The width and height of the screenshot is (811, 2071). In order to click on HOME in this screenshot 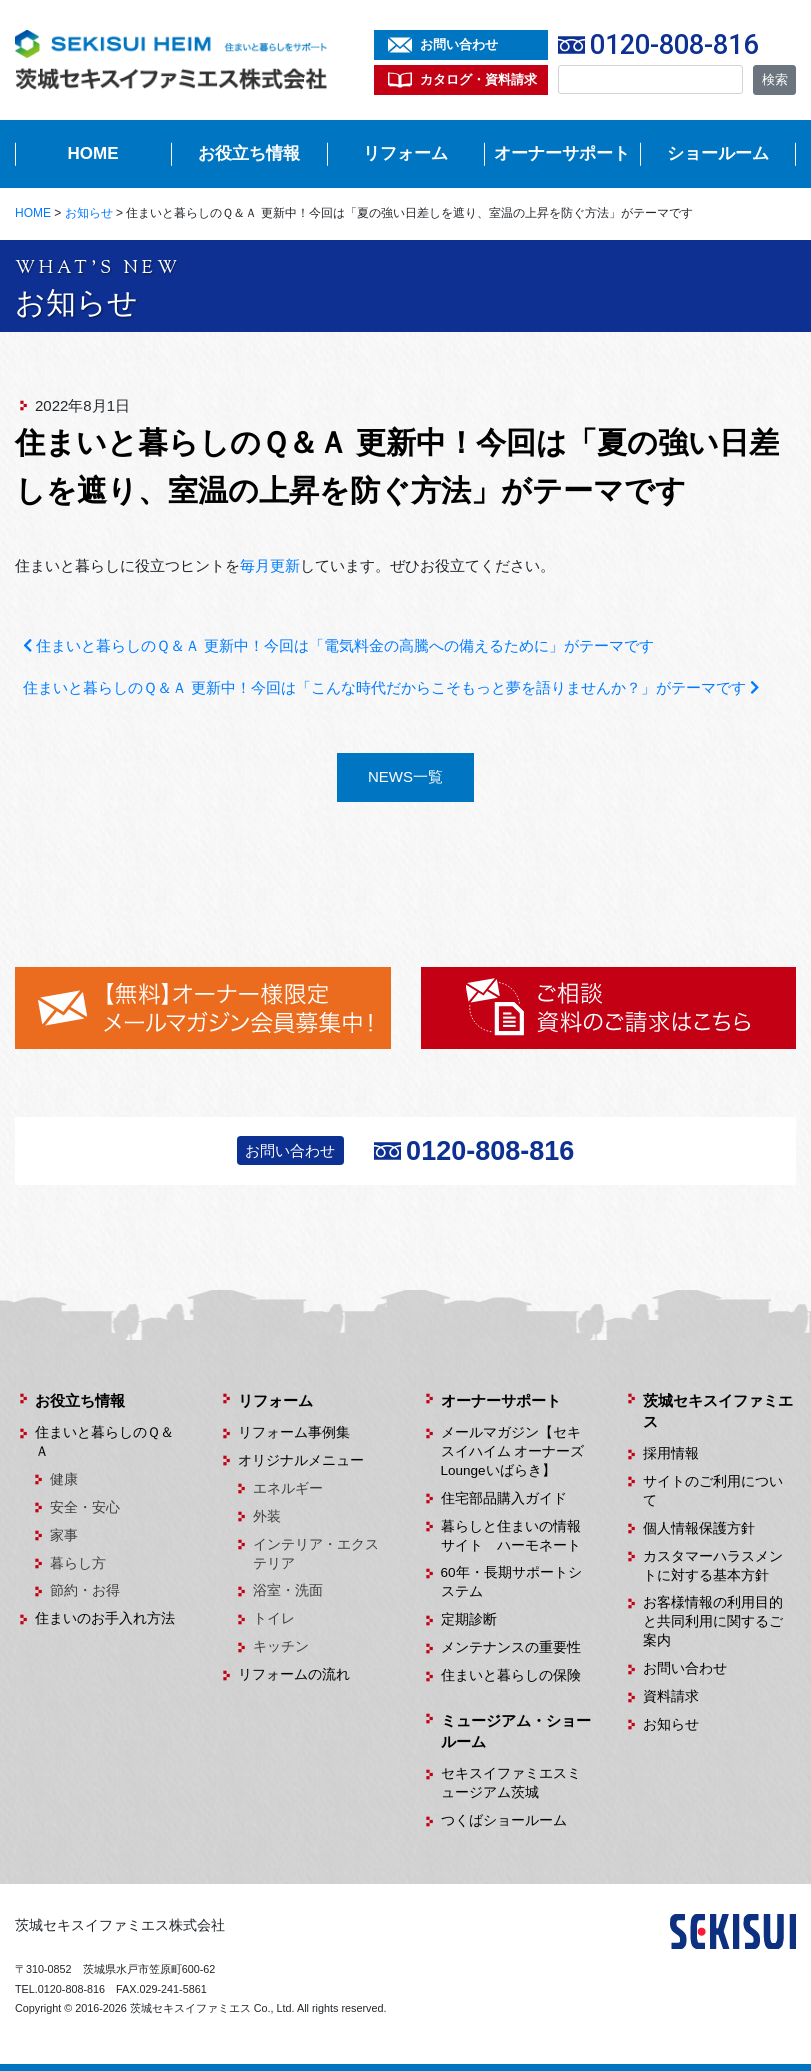, I will do `click(93, 153)`.